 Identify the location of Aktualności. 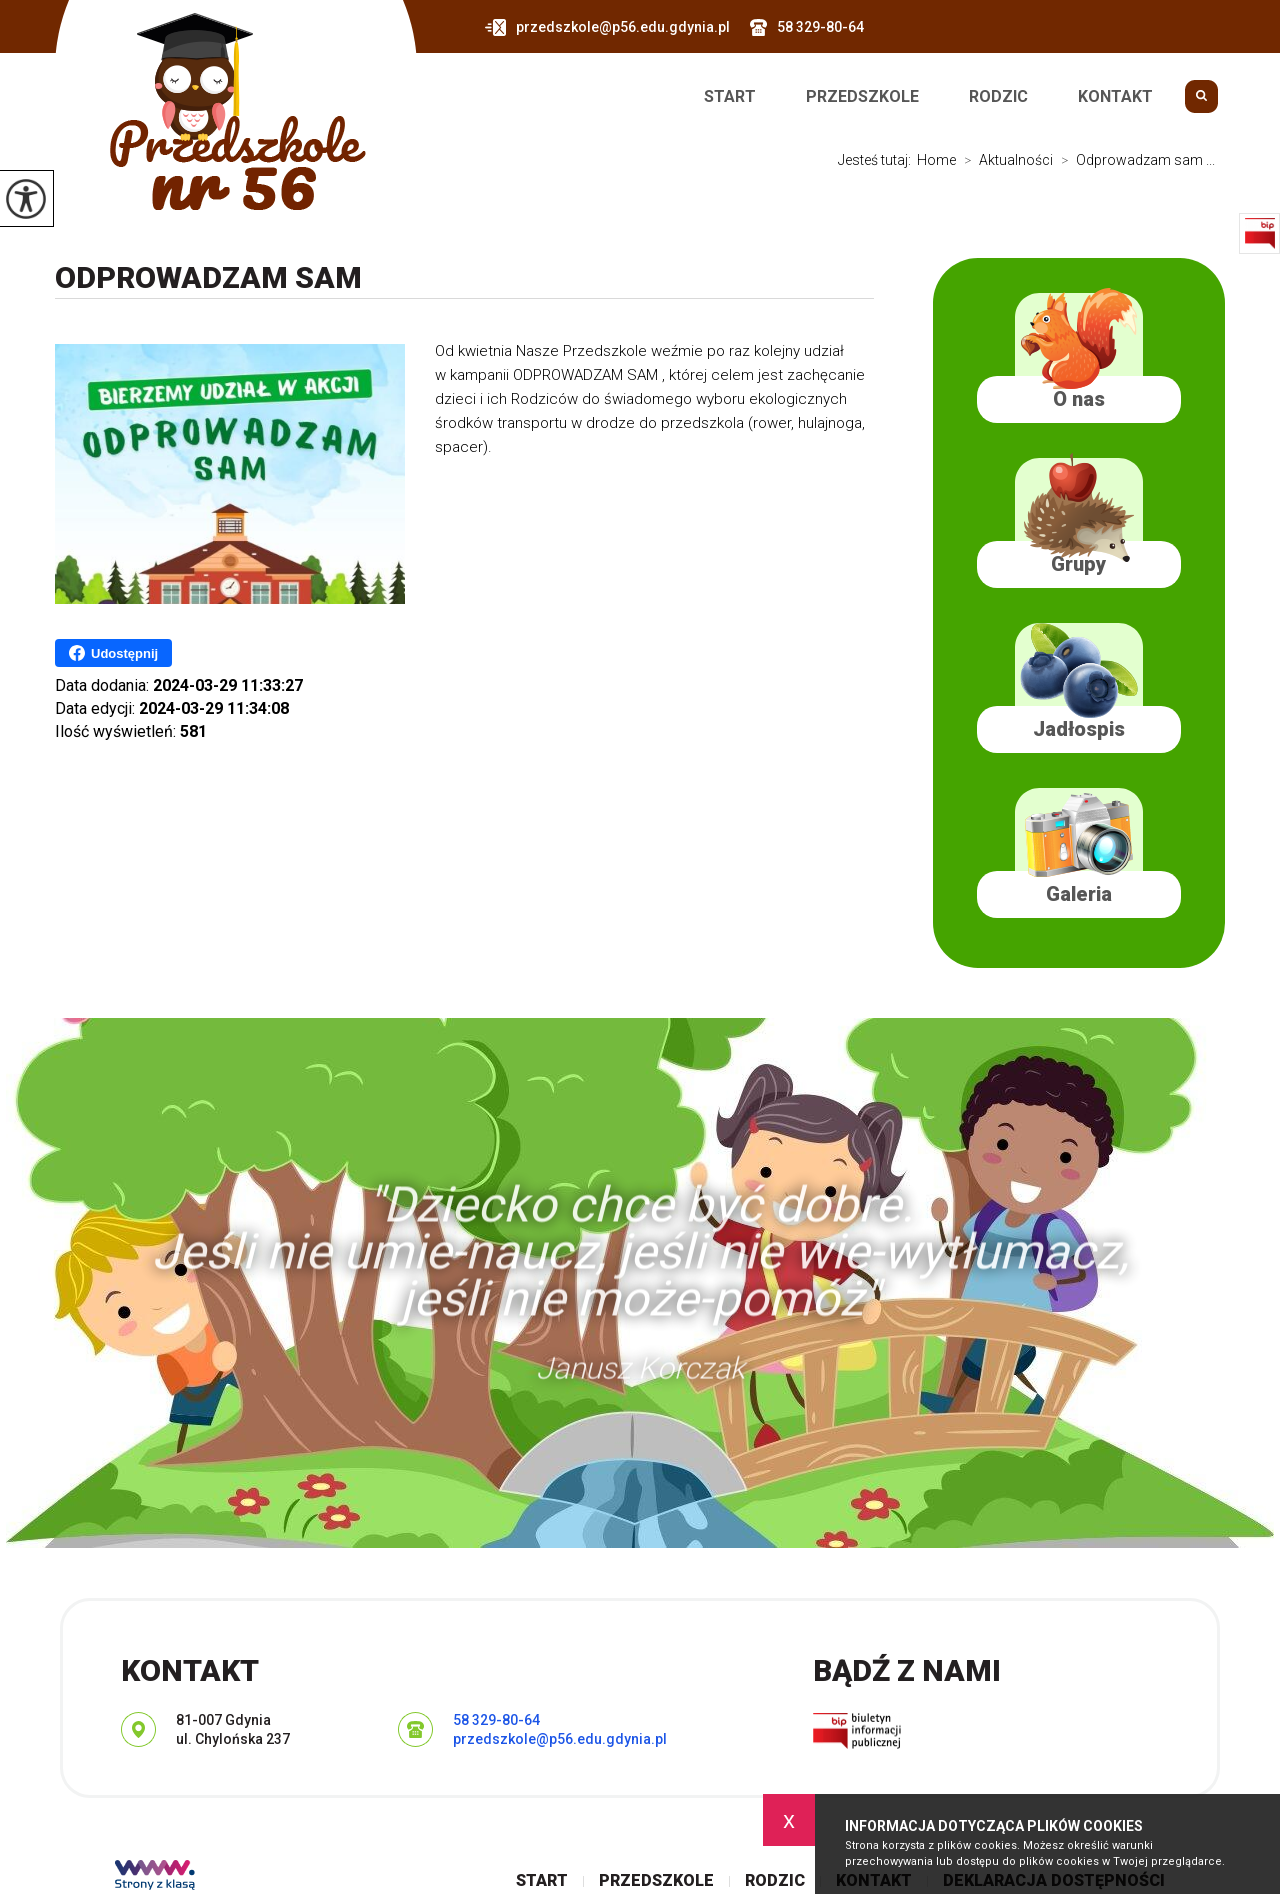
(1004, 160).